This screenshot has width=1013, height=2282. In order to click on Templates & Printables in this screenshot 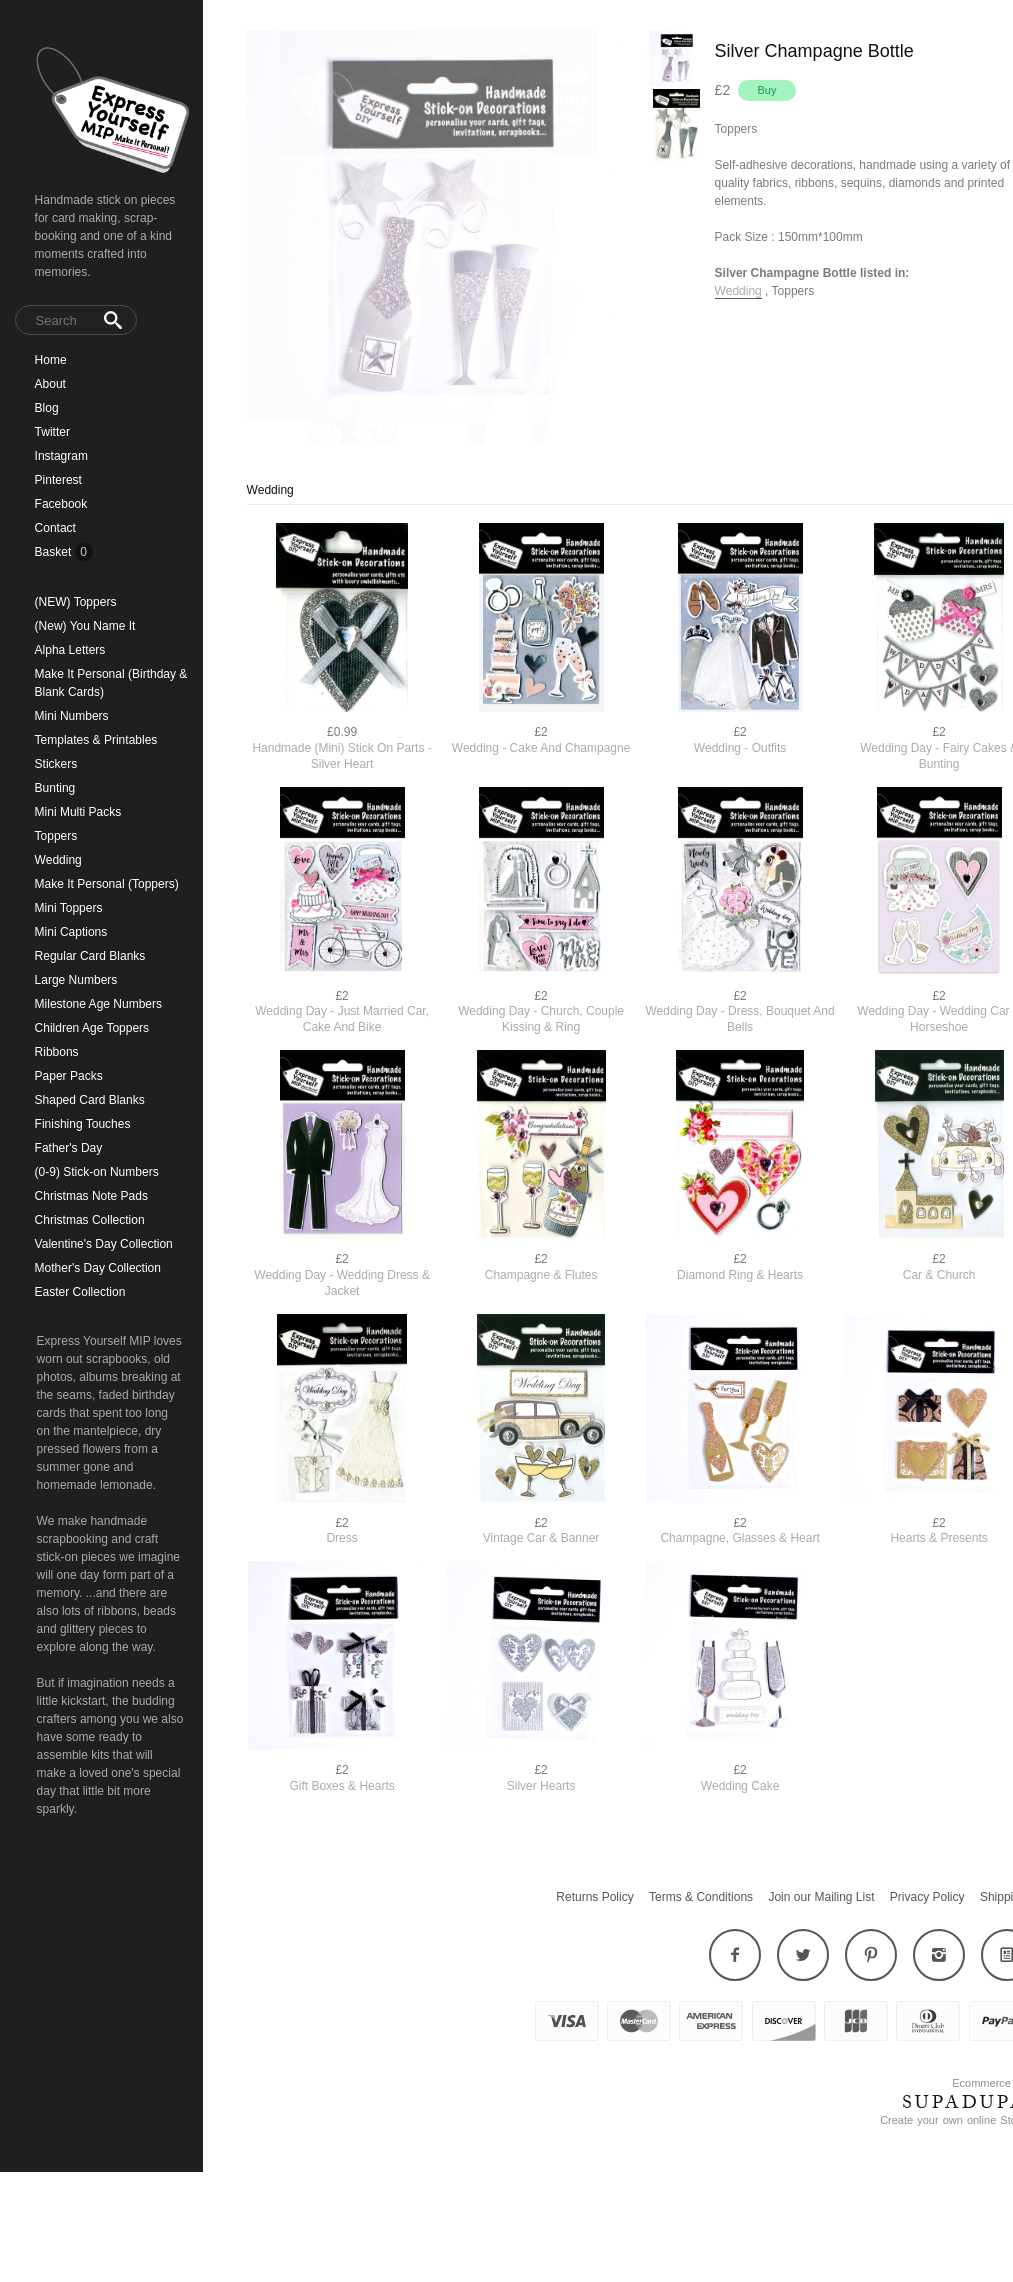, I will do `click(96, 740)`.